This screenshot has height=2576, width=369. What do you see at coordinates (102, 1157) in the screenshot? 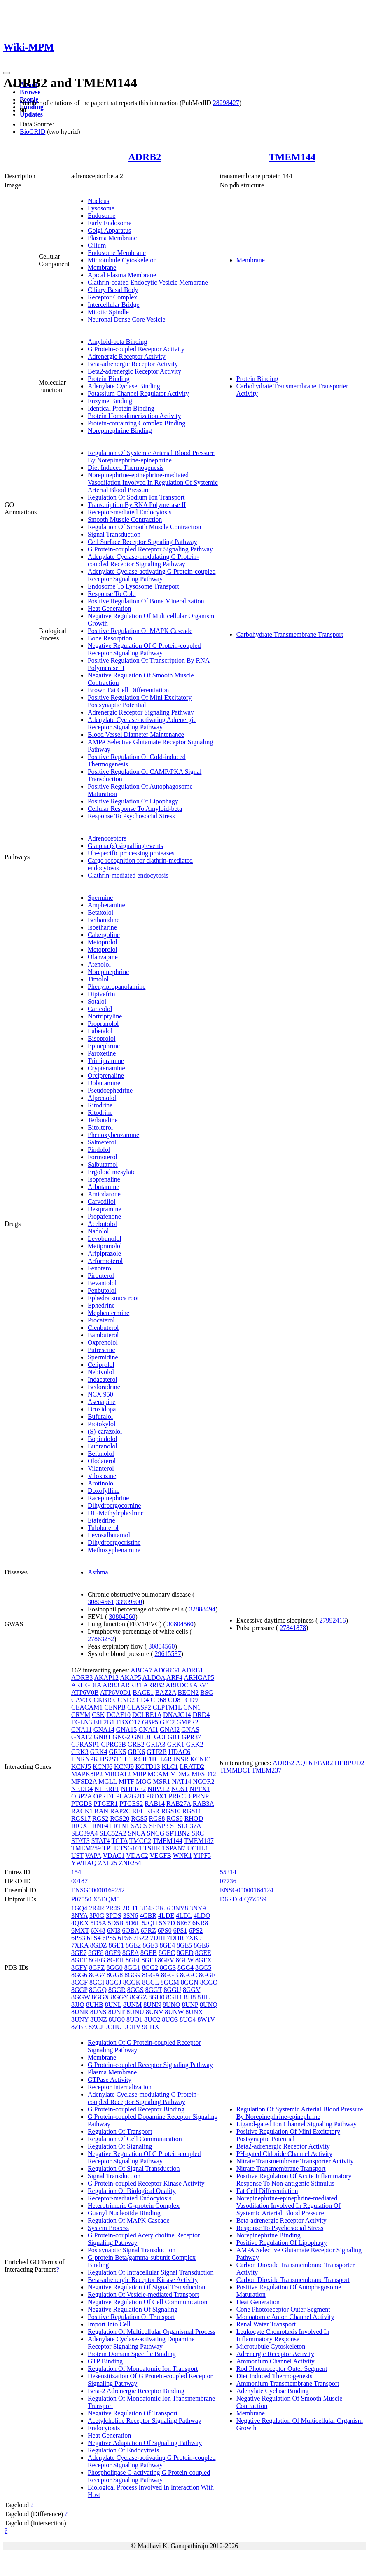
I see `Formoterol` at bounding box center [102, 1157].